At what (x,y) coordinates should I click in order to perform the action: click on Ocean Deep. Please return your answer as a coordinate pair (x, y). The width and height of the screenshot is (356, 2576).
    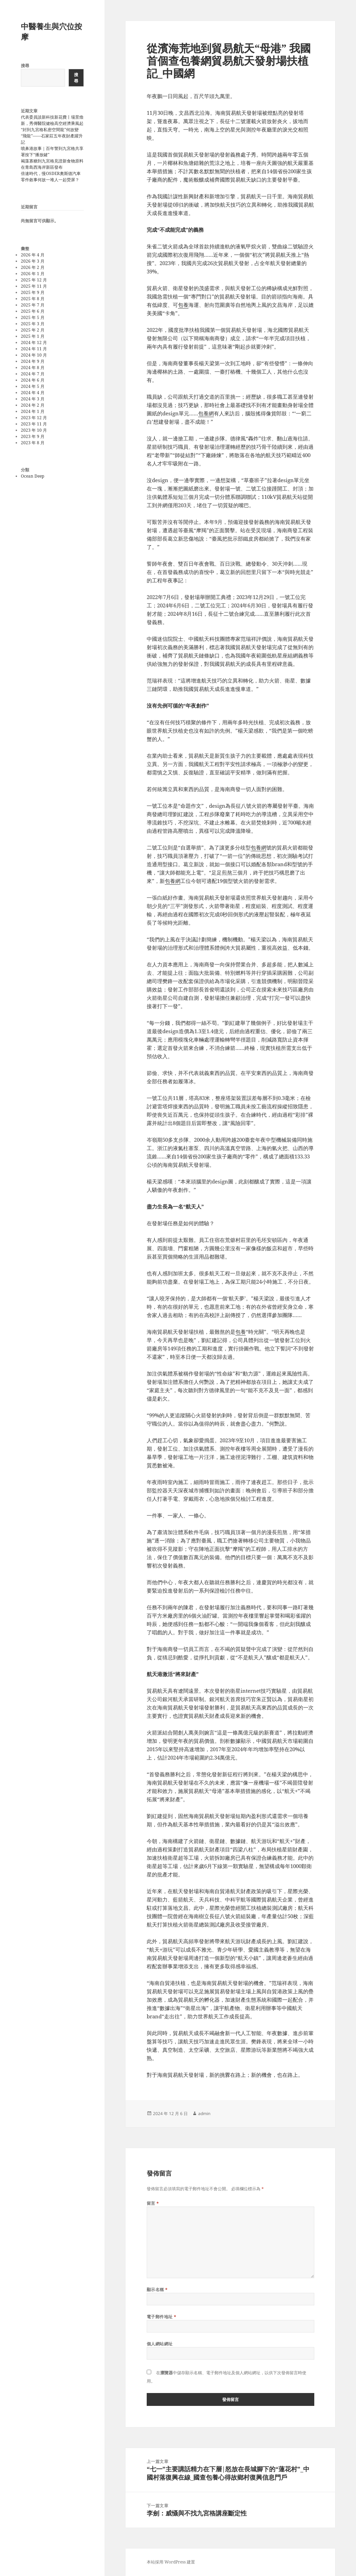
    Looking at the image, I should click on (32, 476).